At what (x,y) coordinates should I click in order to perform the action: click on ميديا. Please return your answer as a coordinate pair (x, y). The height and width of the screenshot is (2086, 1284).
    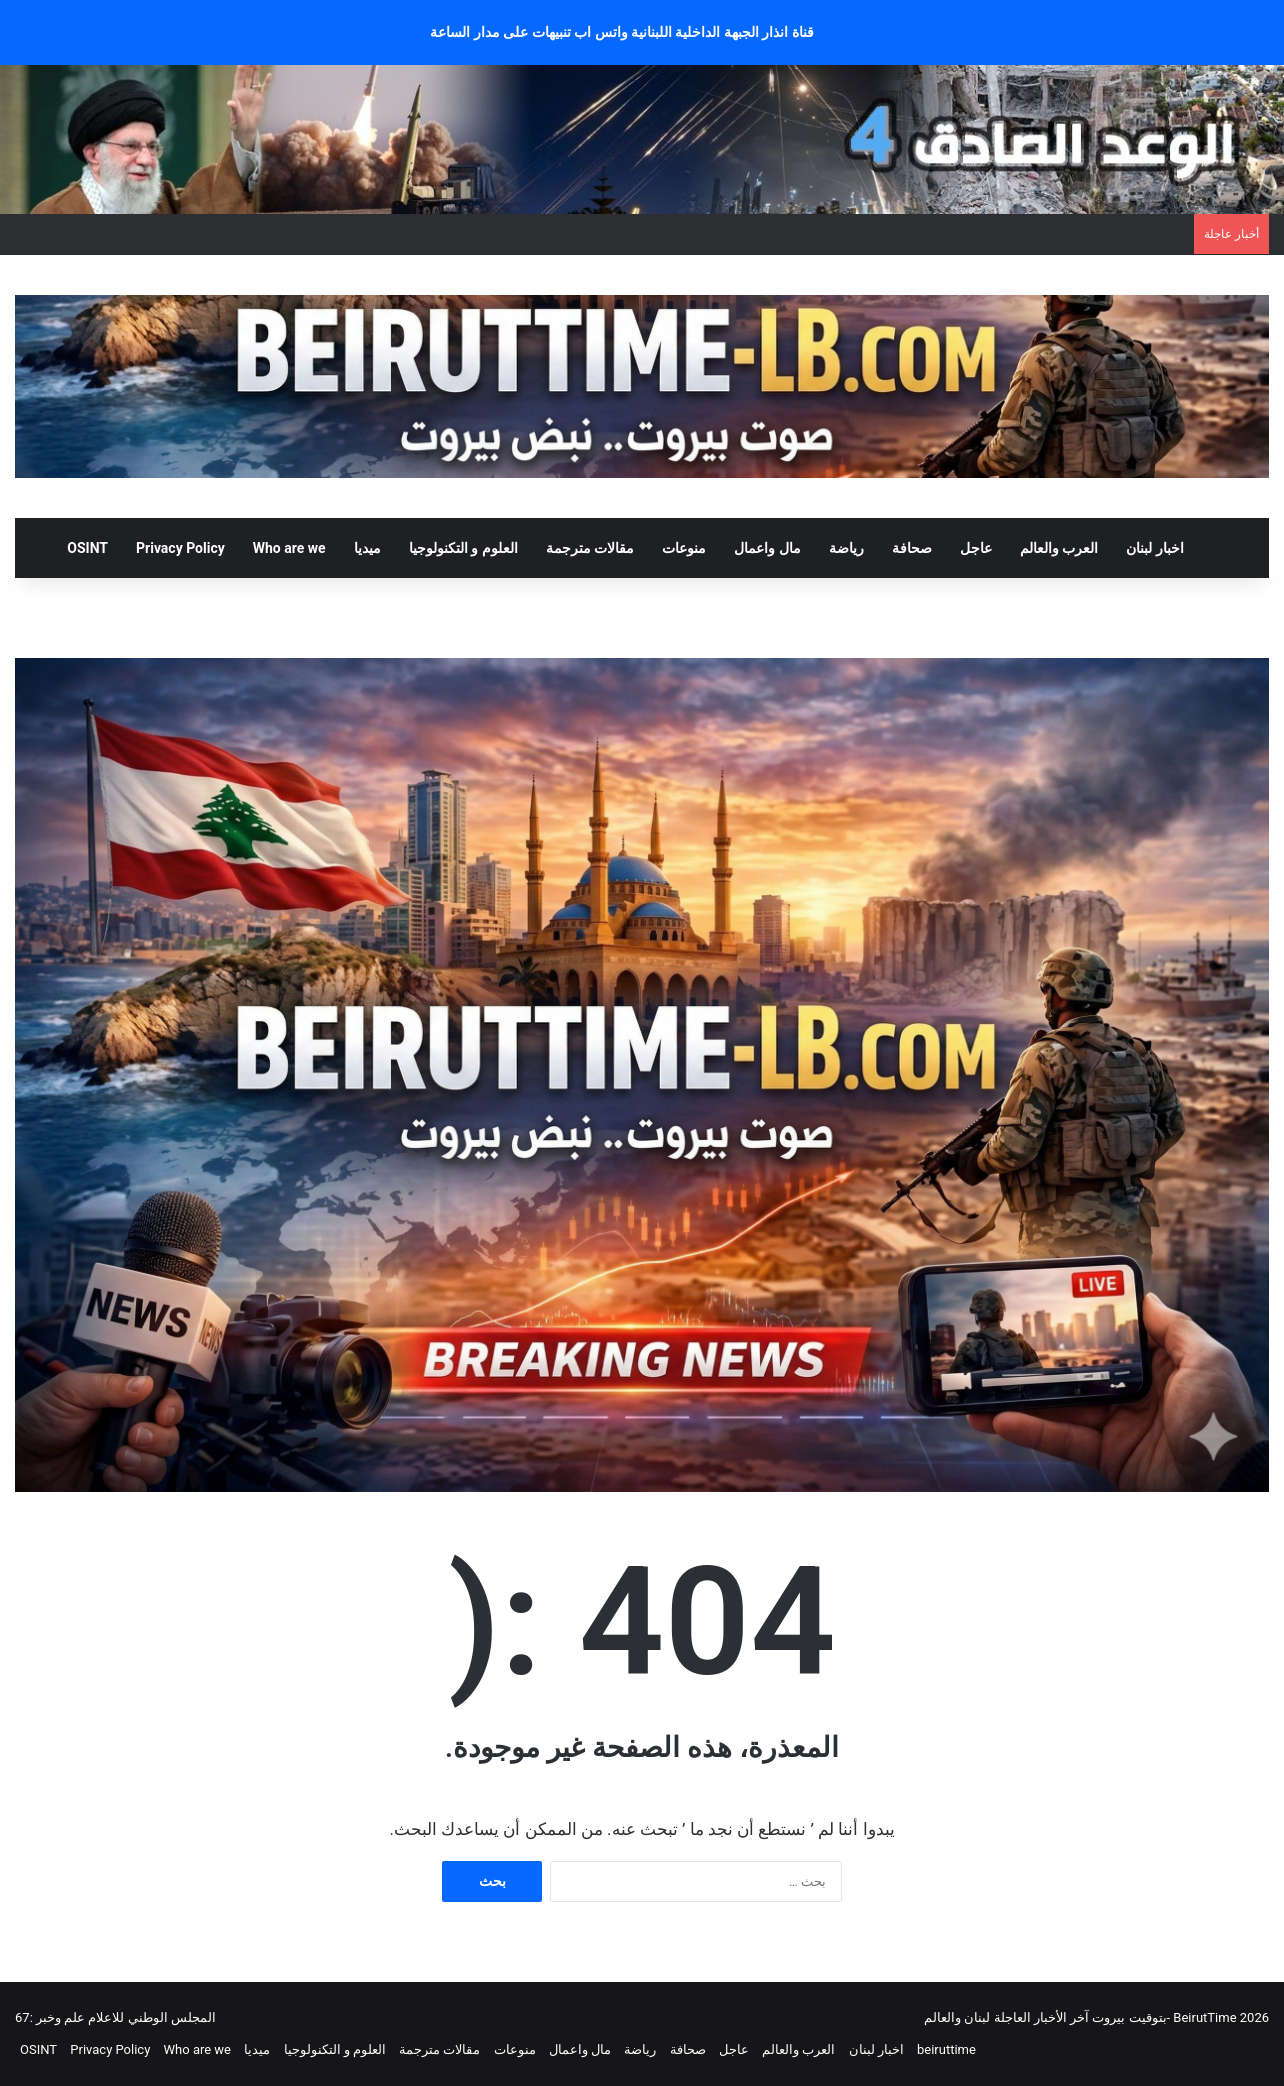
    Looking at the image, I should click on (367, 548).